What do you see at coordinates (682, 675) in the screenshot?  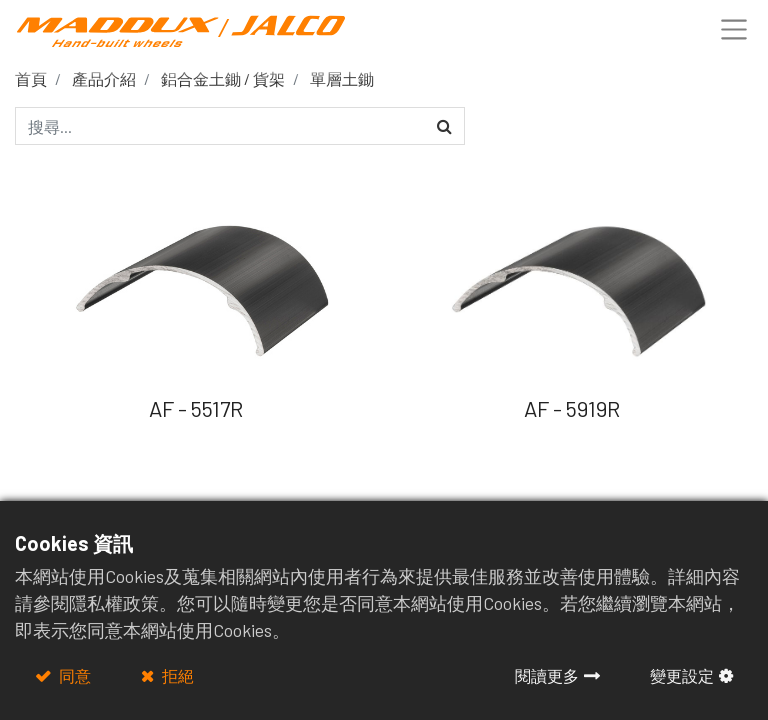 I see `變更設定` at bounding box center [682, 675].